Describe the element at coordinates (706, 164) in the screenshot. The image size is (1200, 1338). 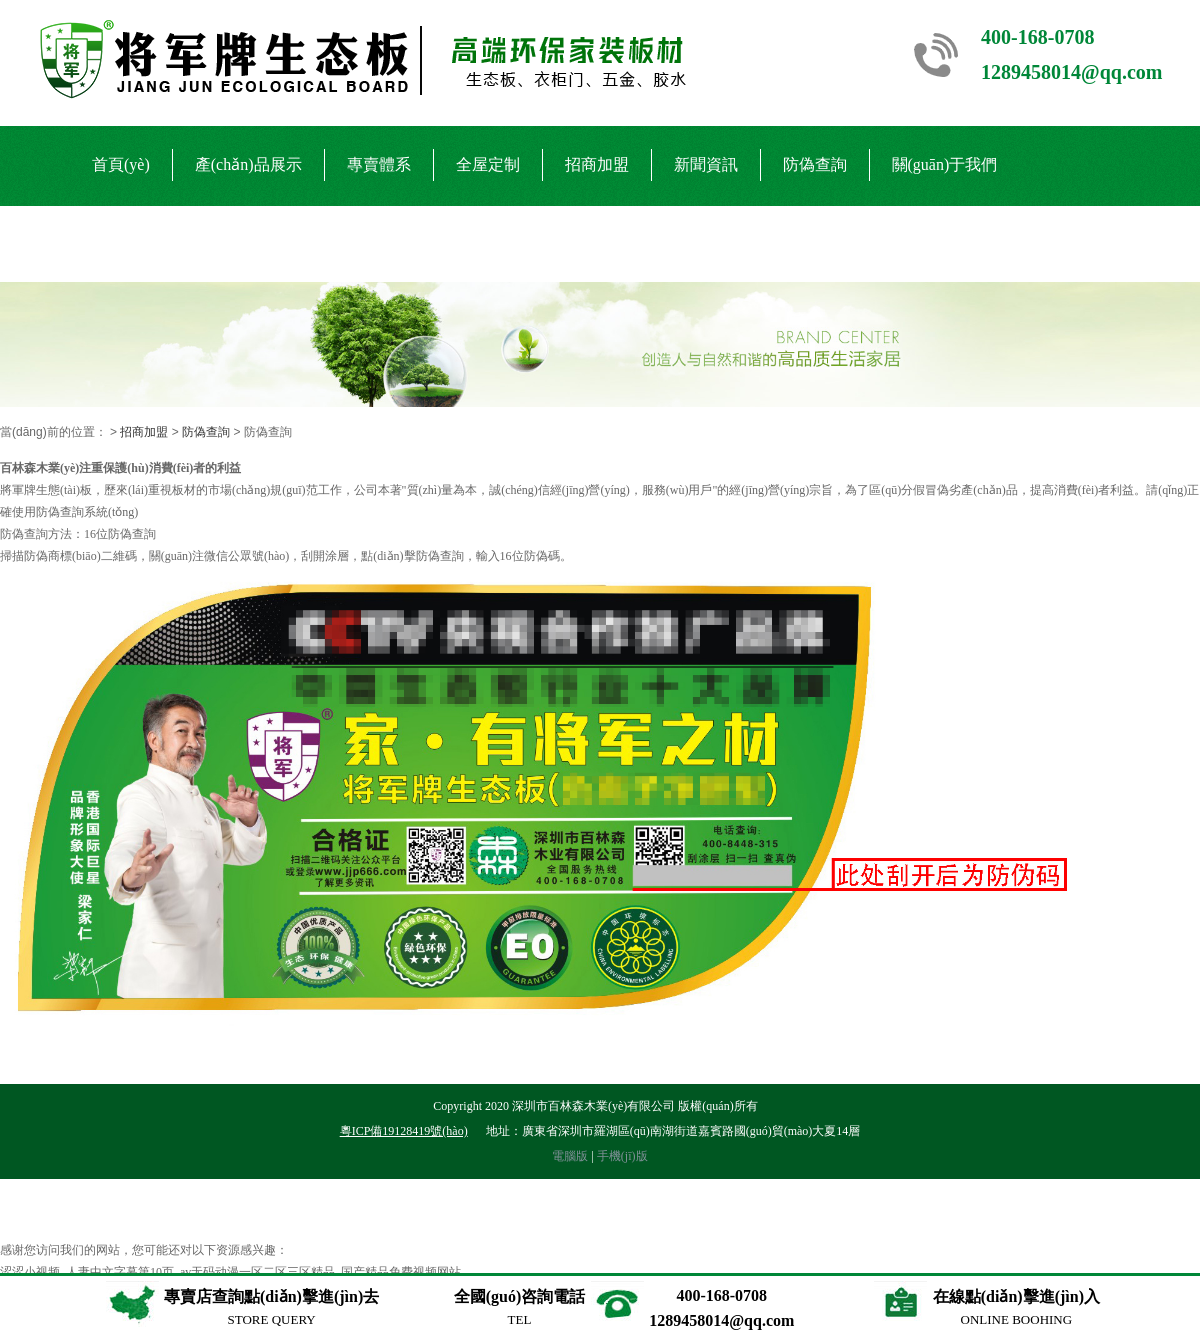
I see `新聞資訊` at that location.